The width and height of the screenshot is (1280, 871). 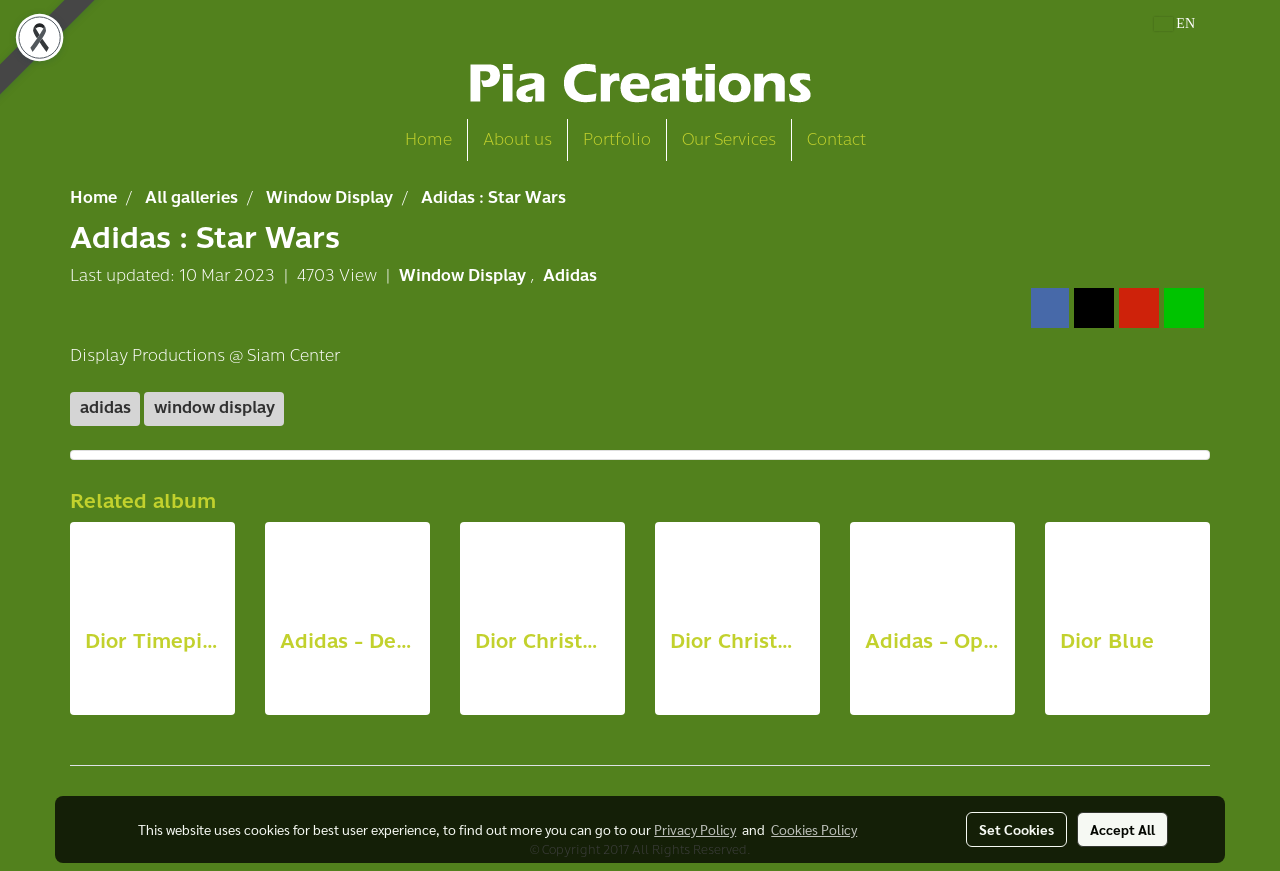 What do you see at coordinates (836, 139) in the screenshot?
I see `Contact` at bounding box center [836, 139].